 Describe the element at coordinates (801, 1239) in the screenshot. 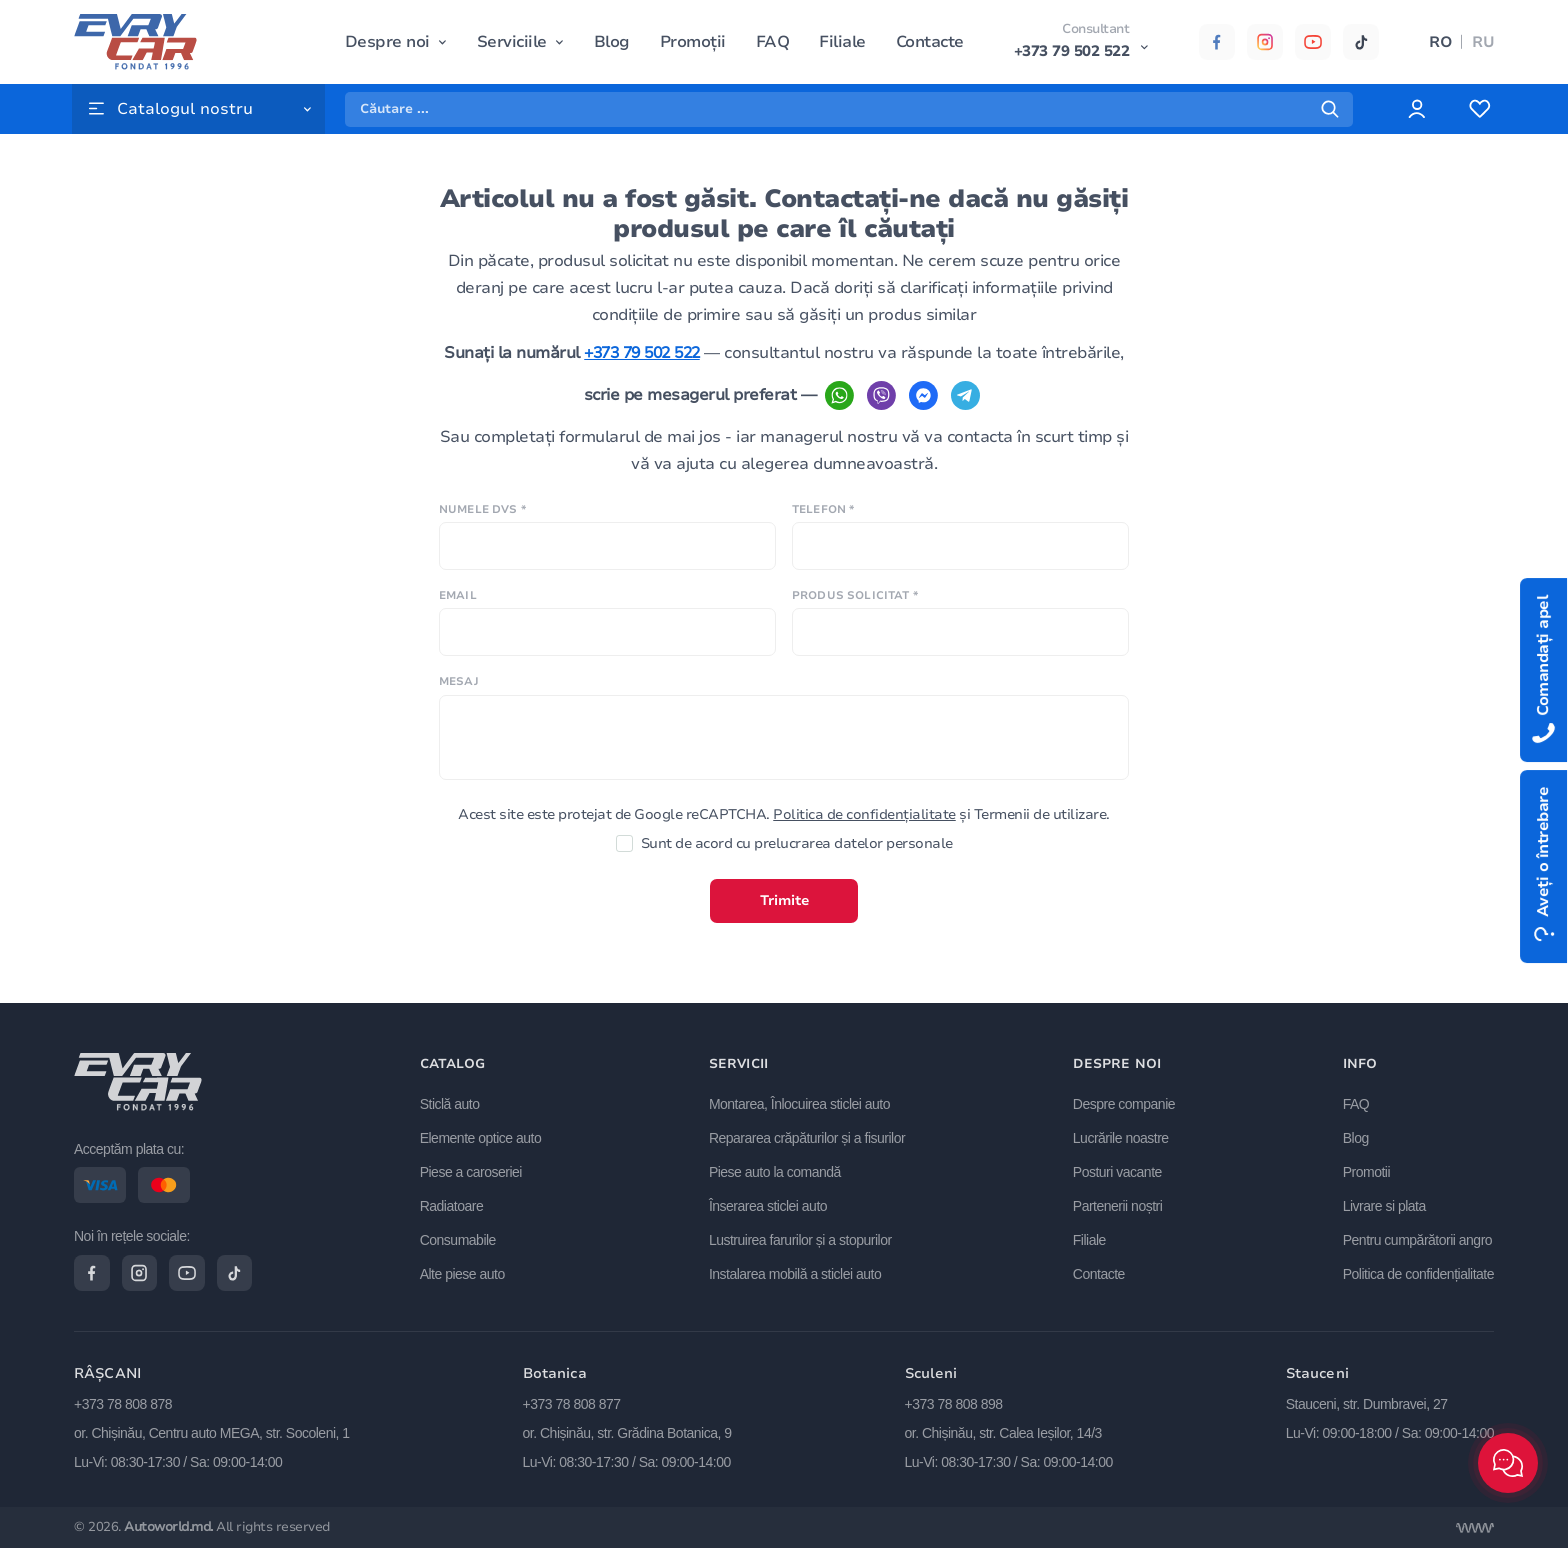

I see `Lustruirea farurilor și a stopurilor` at that location.